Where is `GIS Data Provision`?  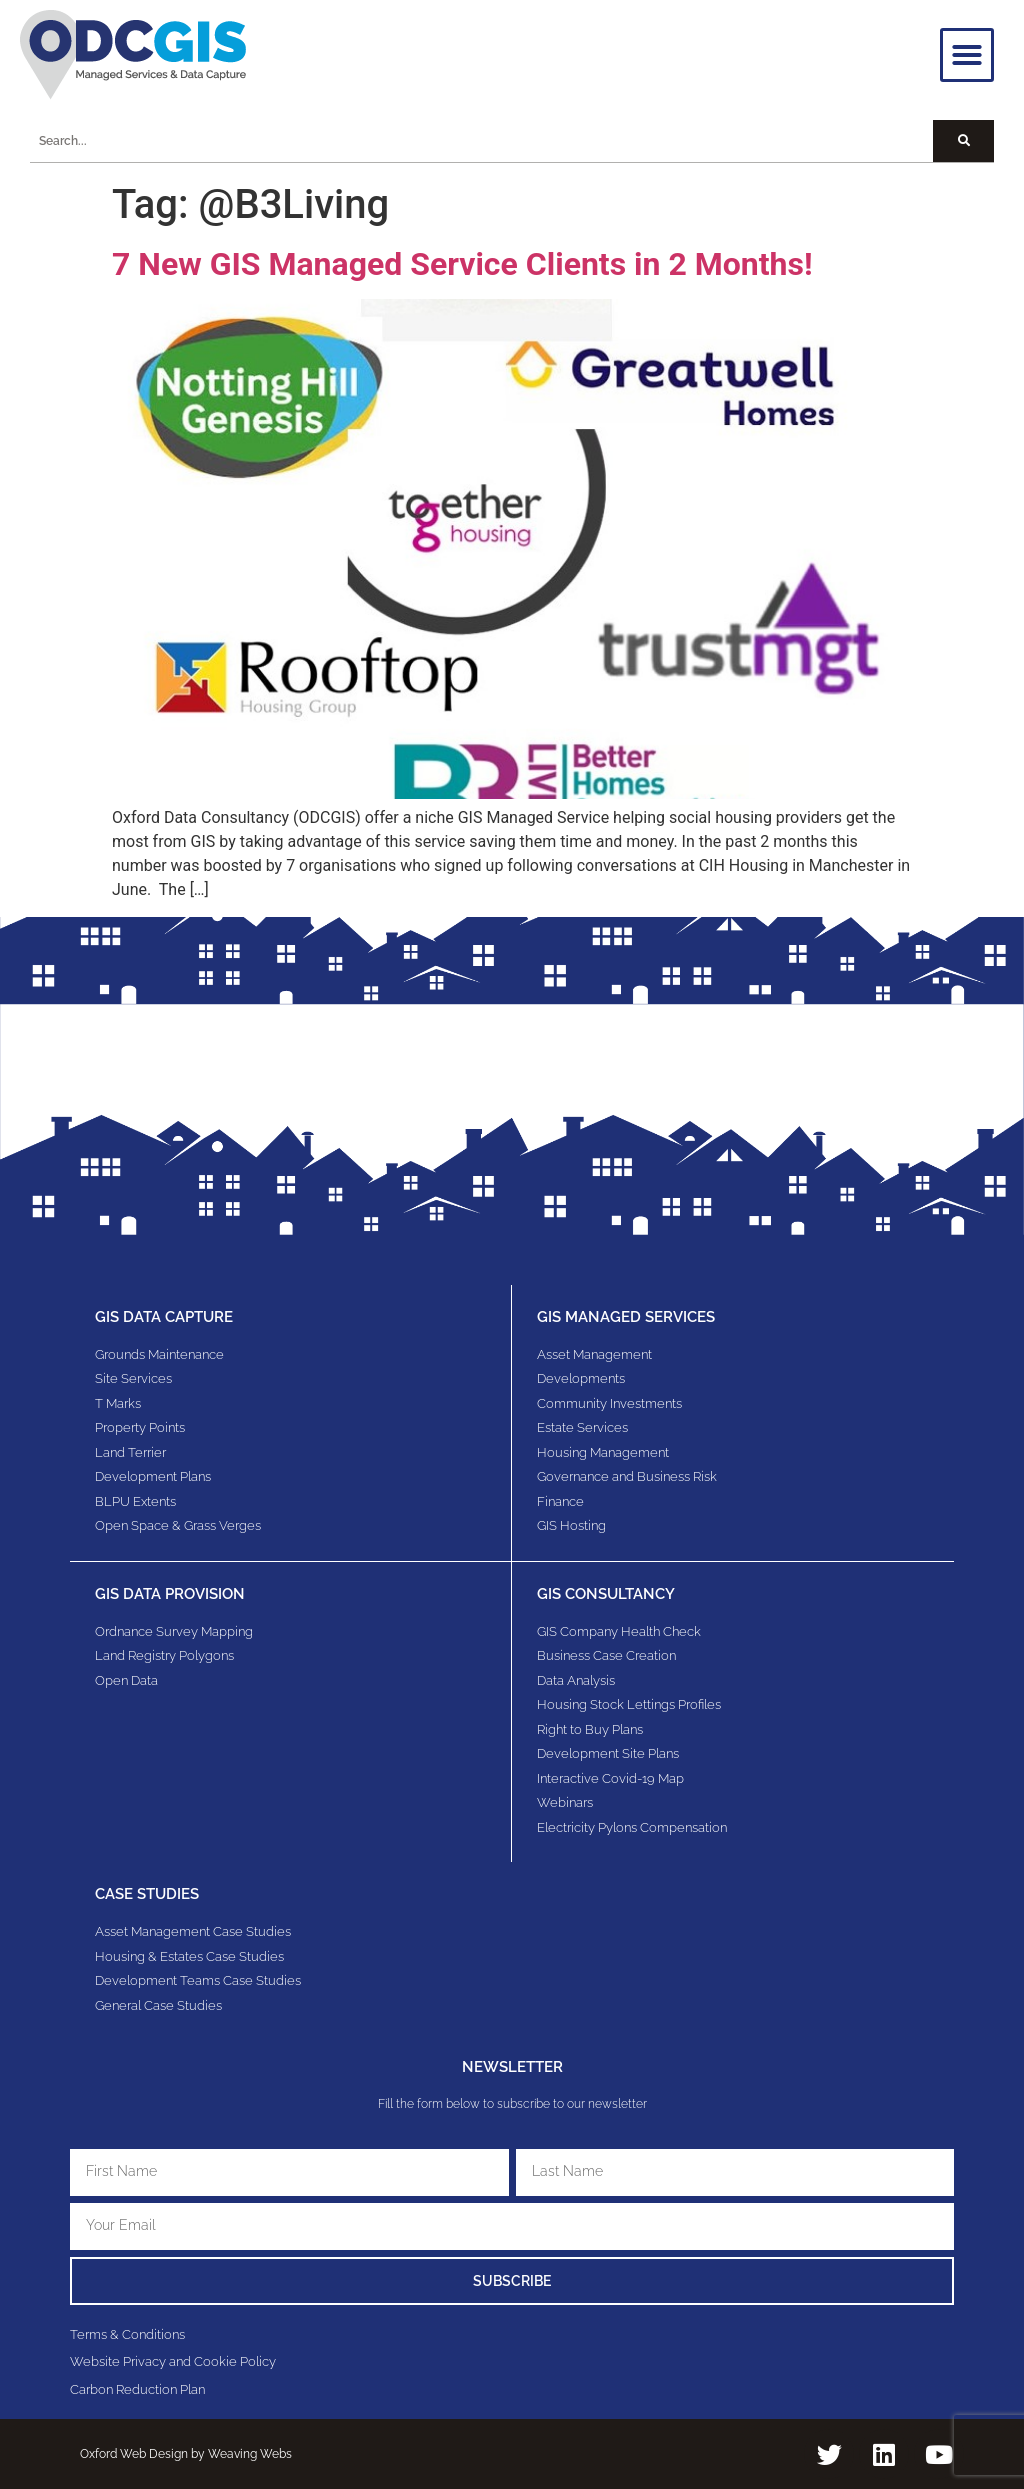 GIS Data Provision is located at coordinates (170, 1594).